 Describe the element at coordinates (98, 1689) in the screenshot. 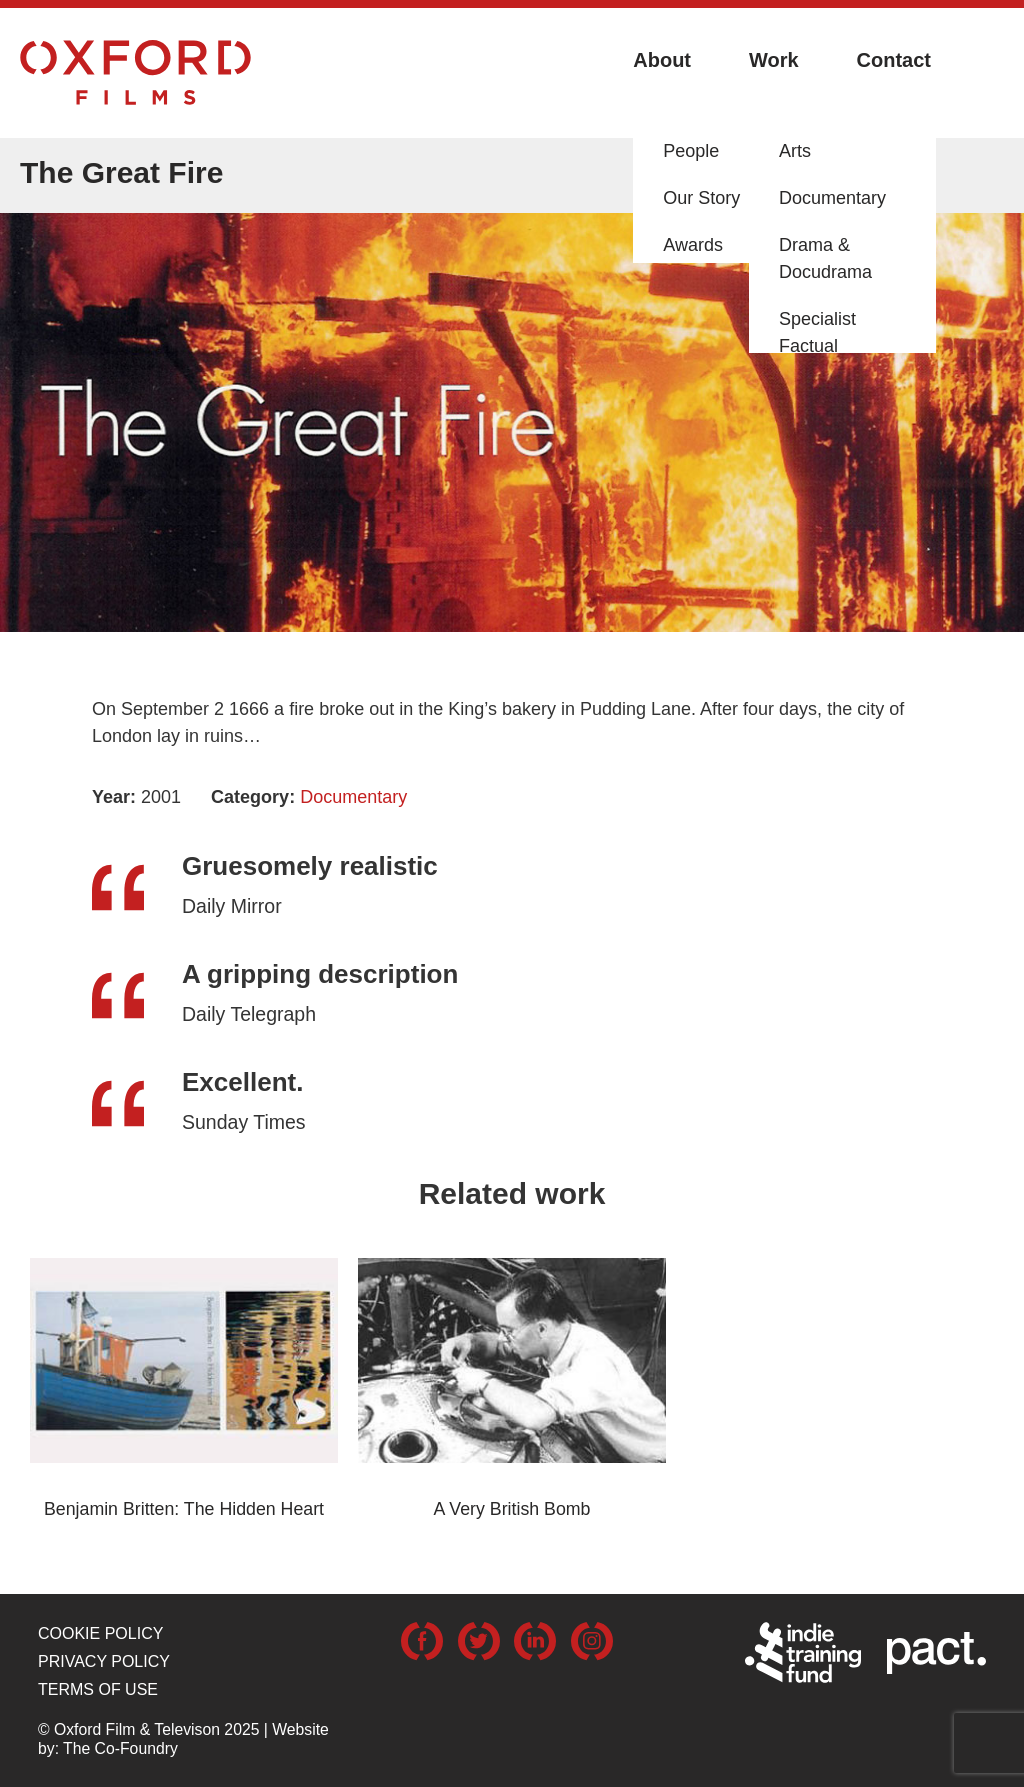

I see `Terms of use` at that location.